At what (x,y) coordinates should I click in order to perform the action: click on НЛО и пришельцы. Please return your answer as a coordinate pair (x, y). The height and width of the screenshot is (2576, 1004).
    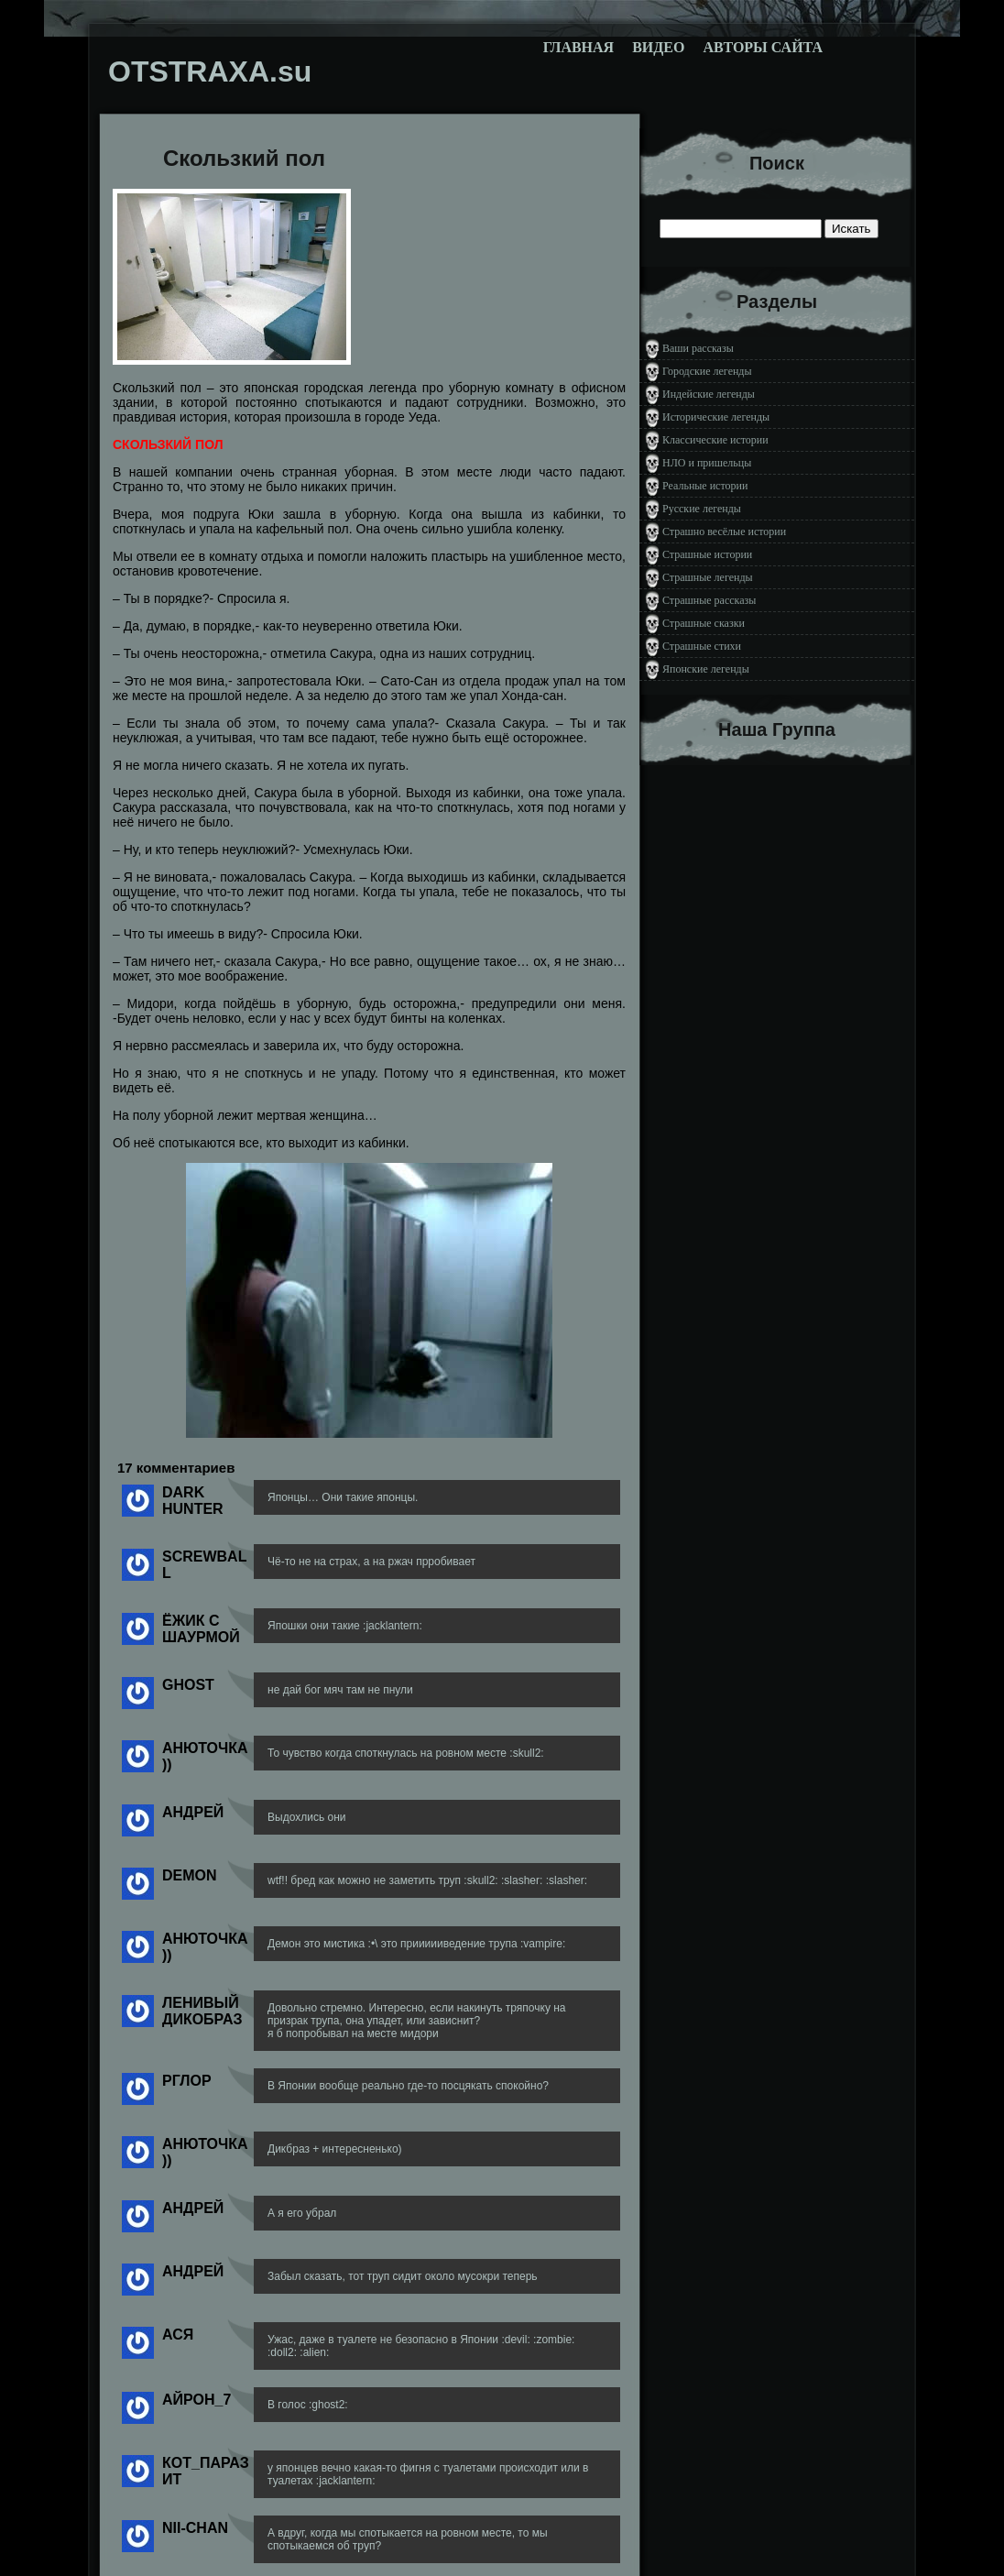
    Looking at the image, I should click on (706, 462).